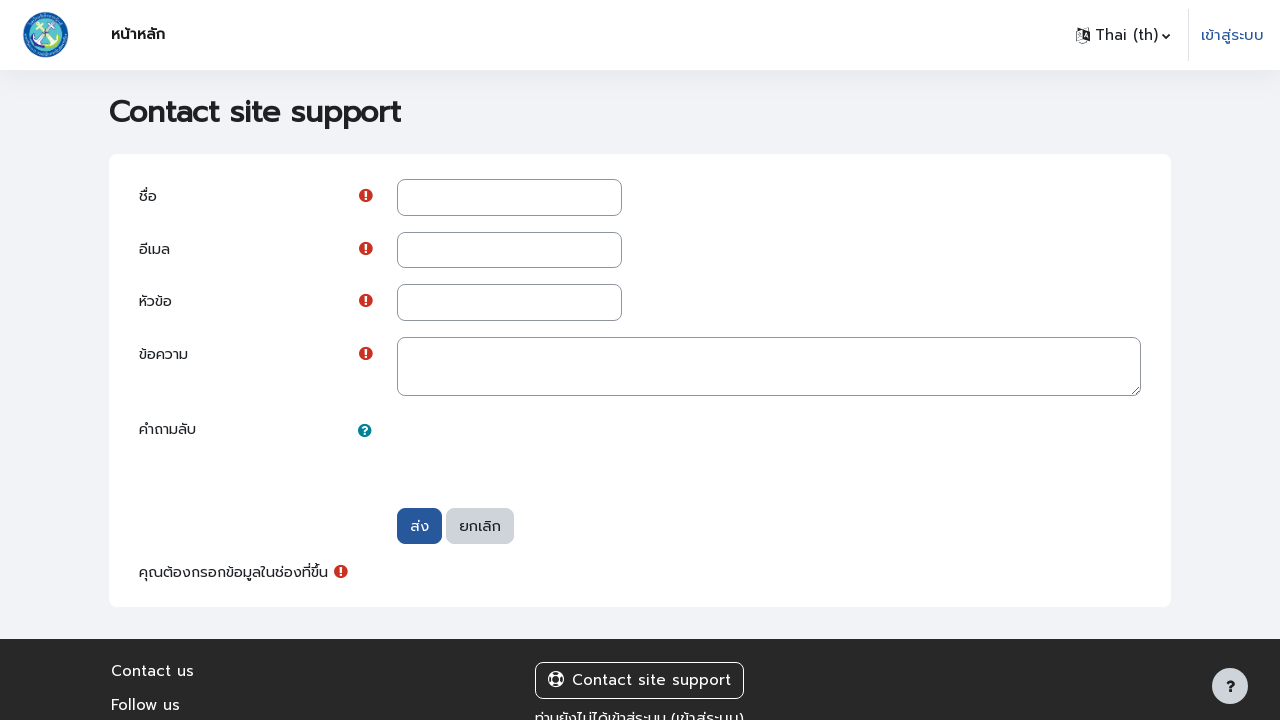 Image resolution: width=1280 pixels, height=720 pixels. What do you see at coordinates (157, 304) in the screenshot?
I see `หัวข้อ` at bounding box center [157, 304].